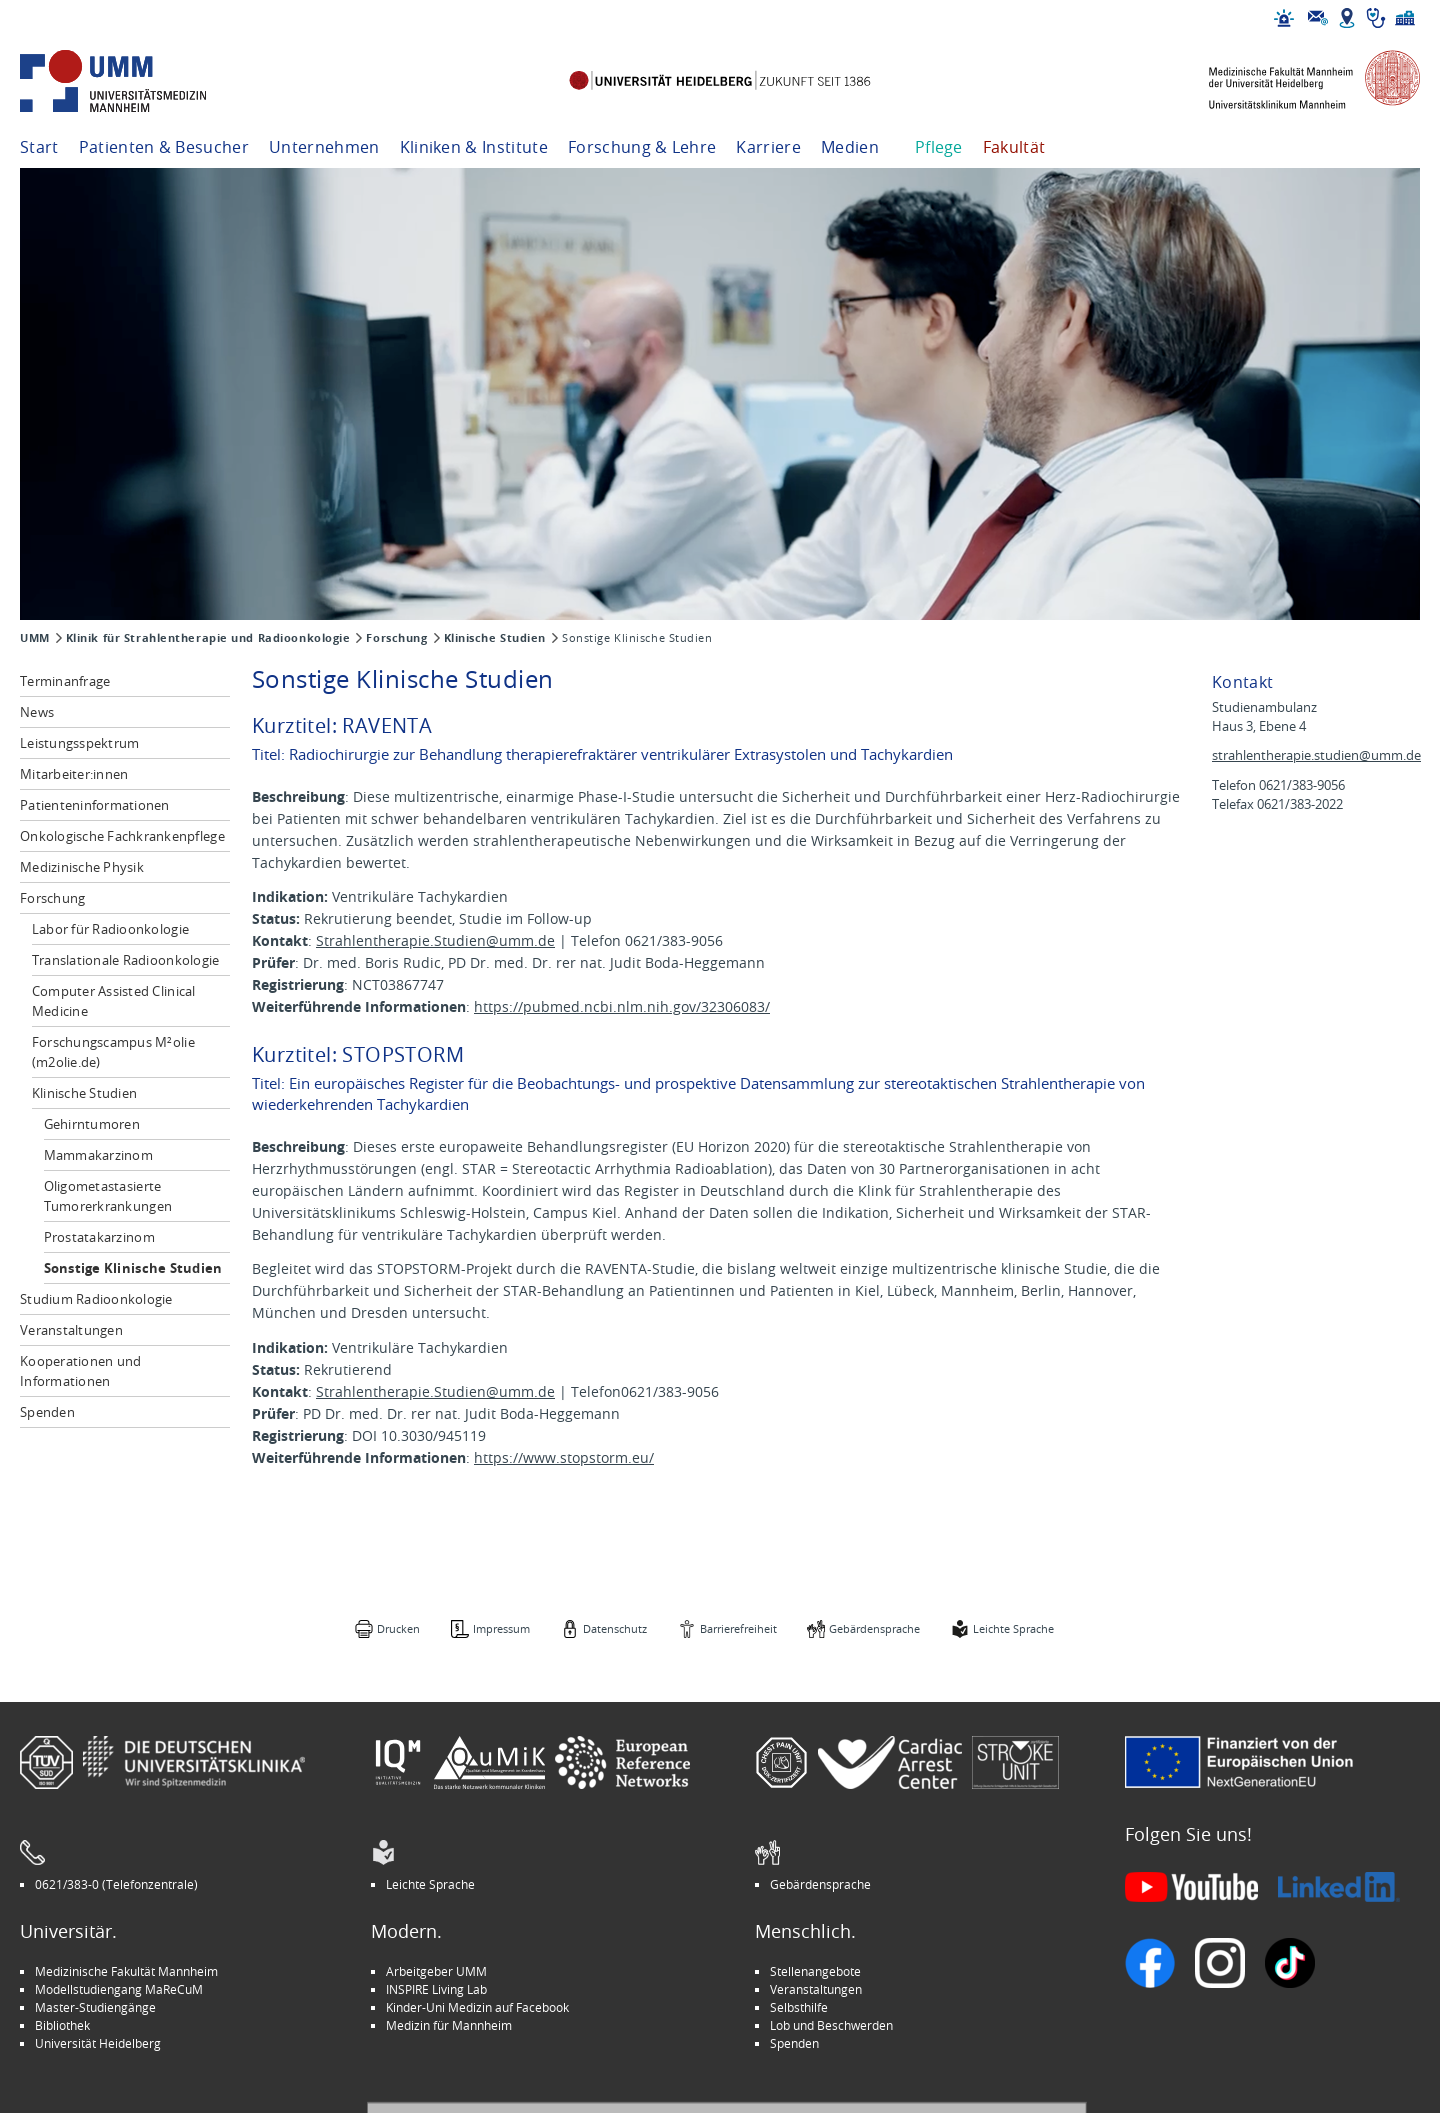 The image size is (1440, 2113). I want to click on Klinische Studien, so click(495, 638).